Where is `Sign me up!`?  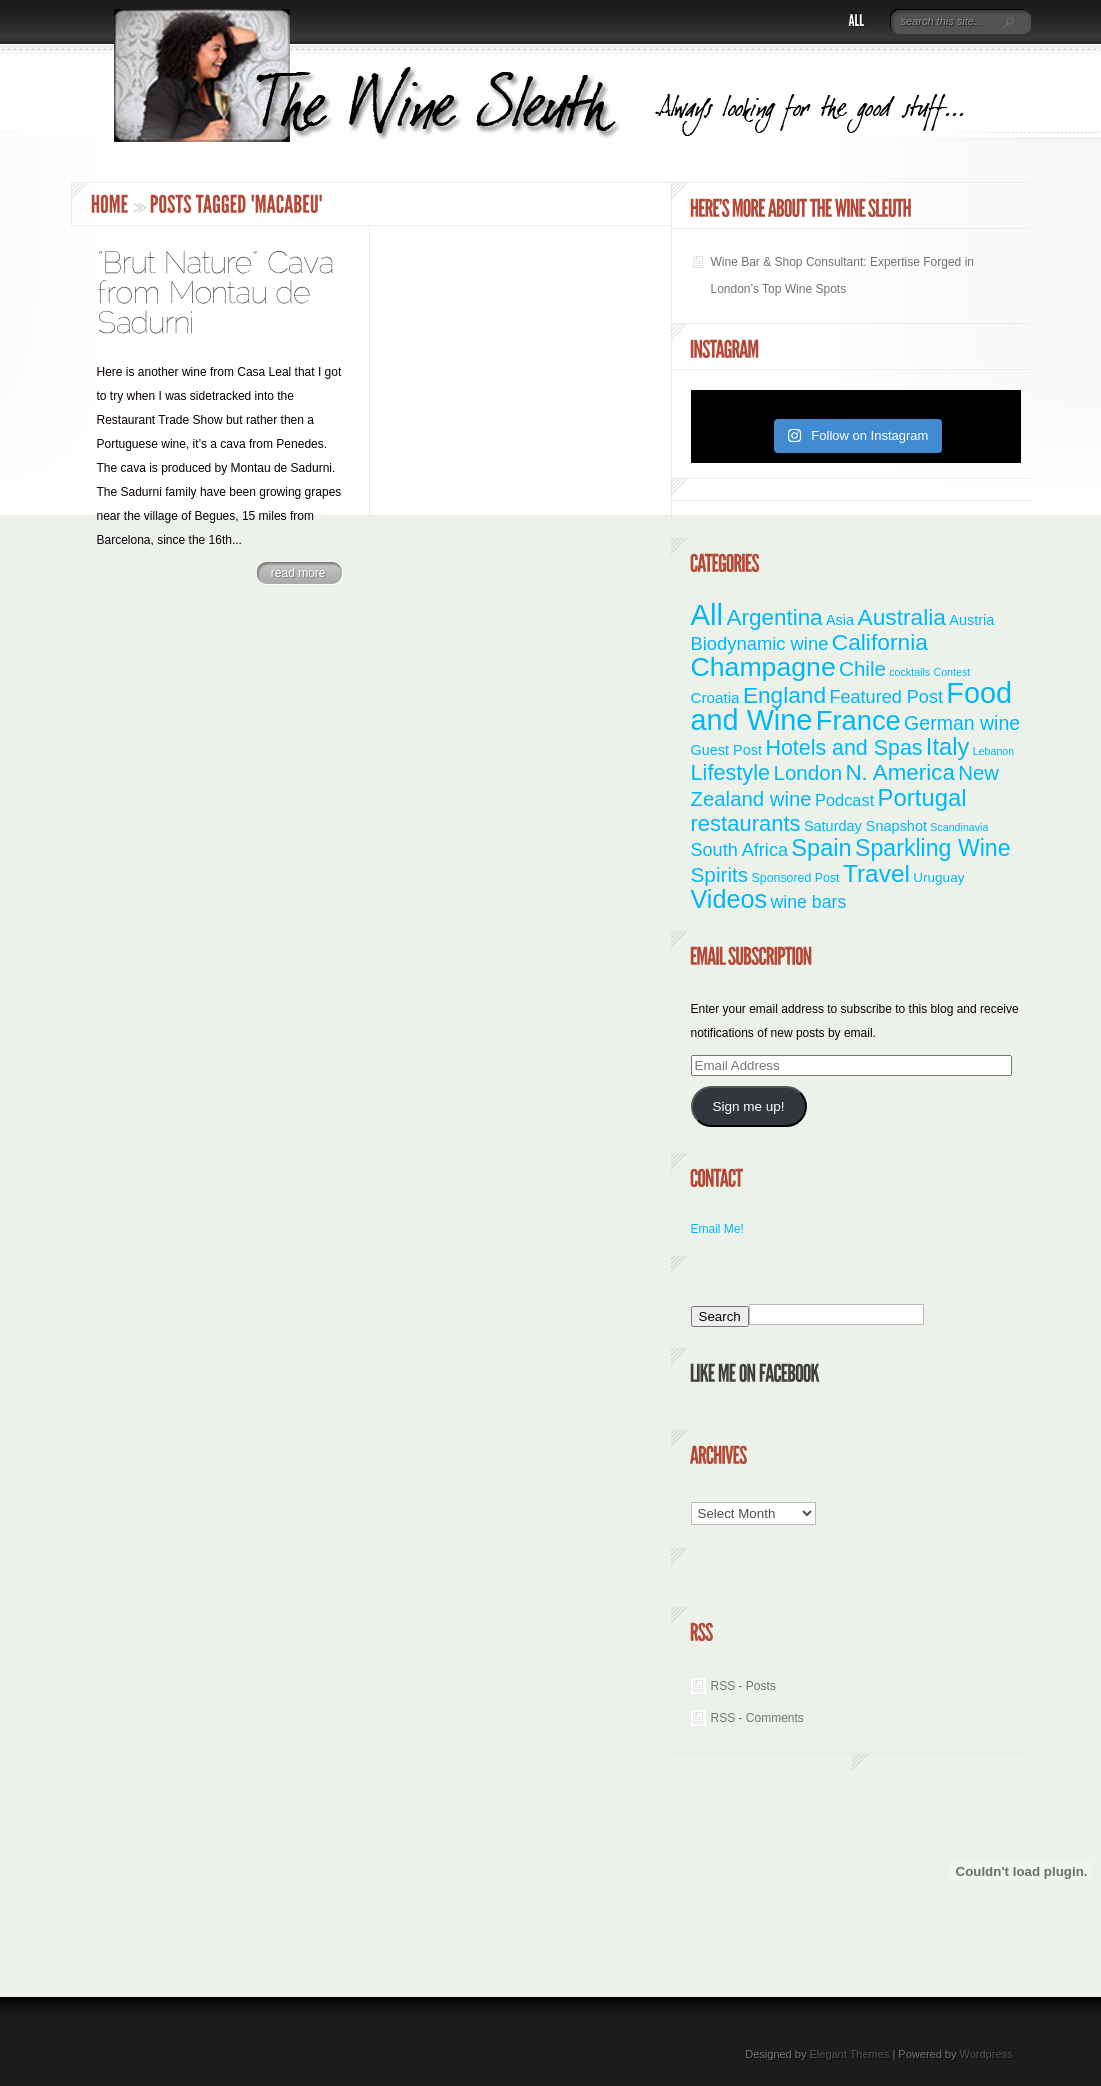
Sign me up! is located at coordinates (748, 1106).